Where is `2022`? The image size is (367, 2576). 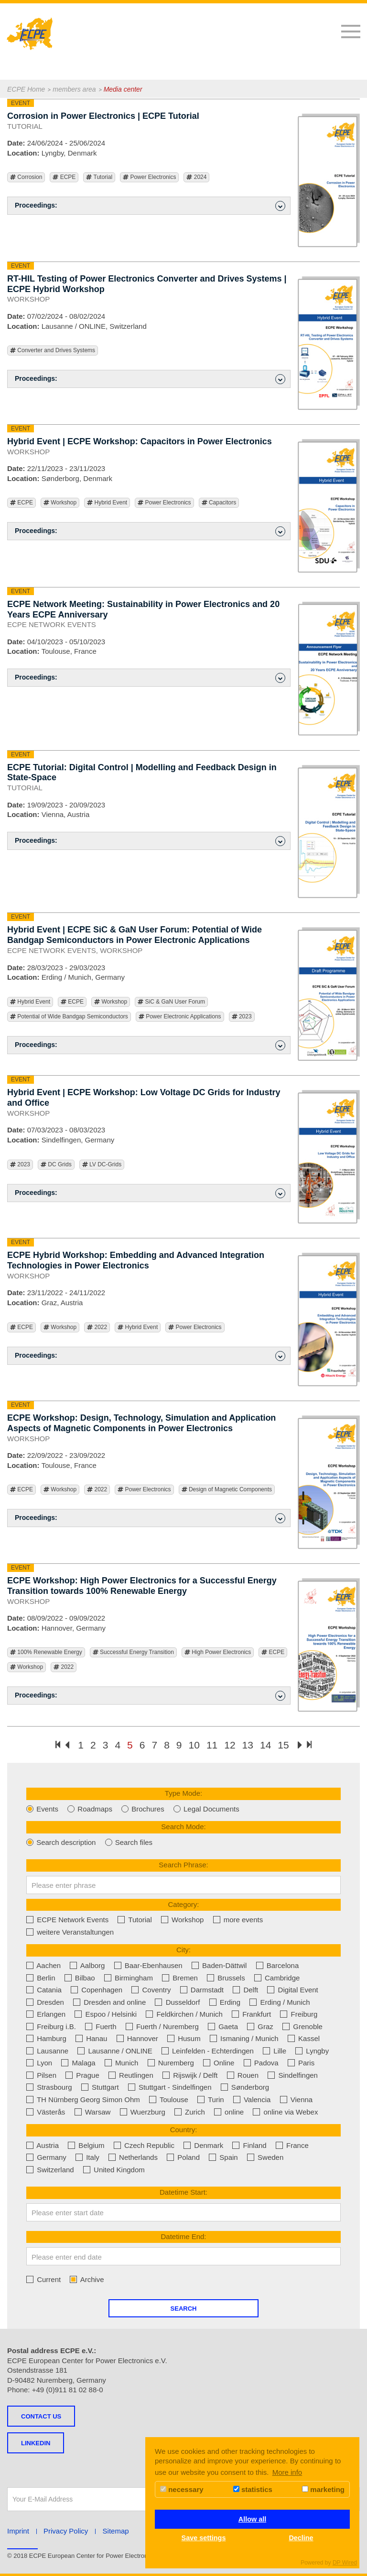
2022 is located at coordinates (97, 1327).